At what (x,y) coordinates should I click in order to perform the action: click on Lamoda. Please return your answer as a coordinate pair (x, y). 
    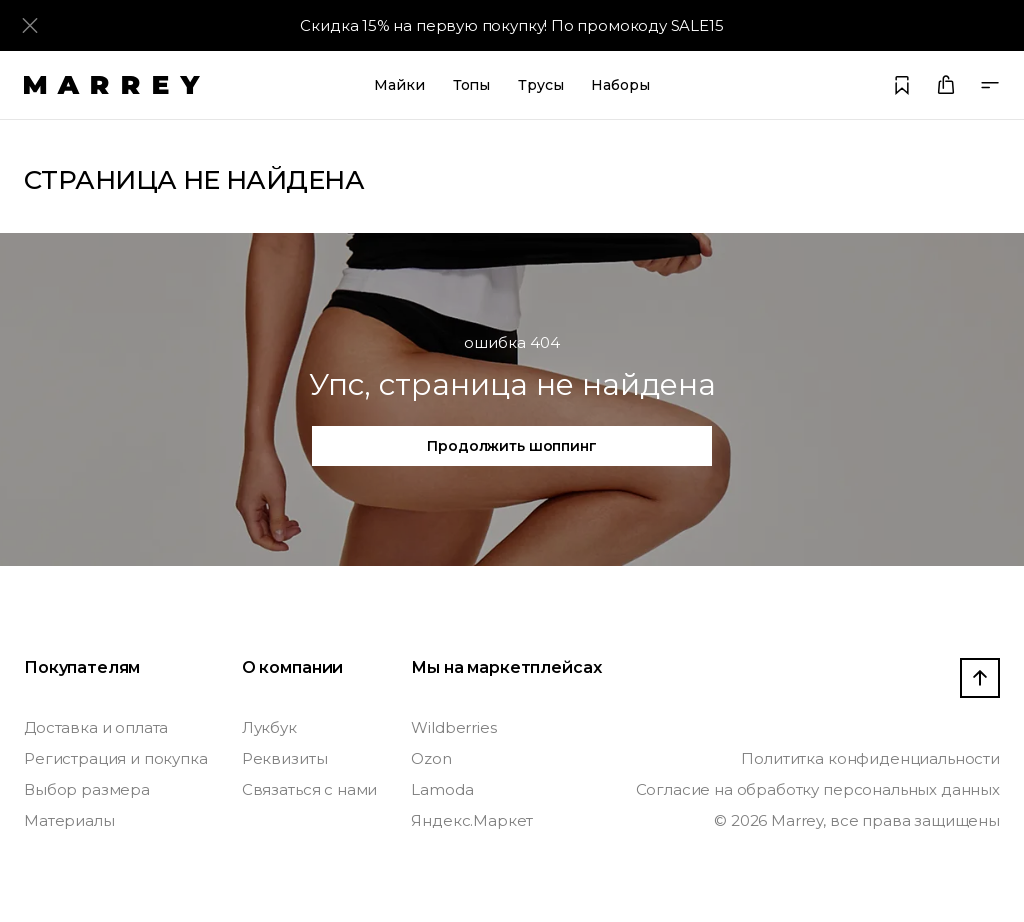
    Looking at the image, I should click on (442, 789).